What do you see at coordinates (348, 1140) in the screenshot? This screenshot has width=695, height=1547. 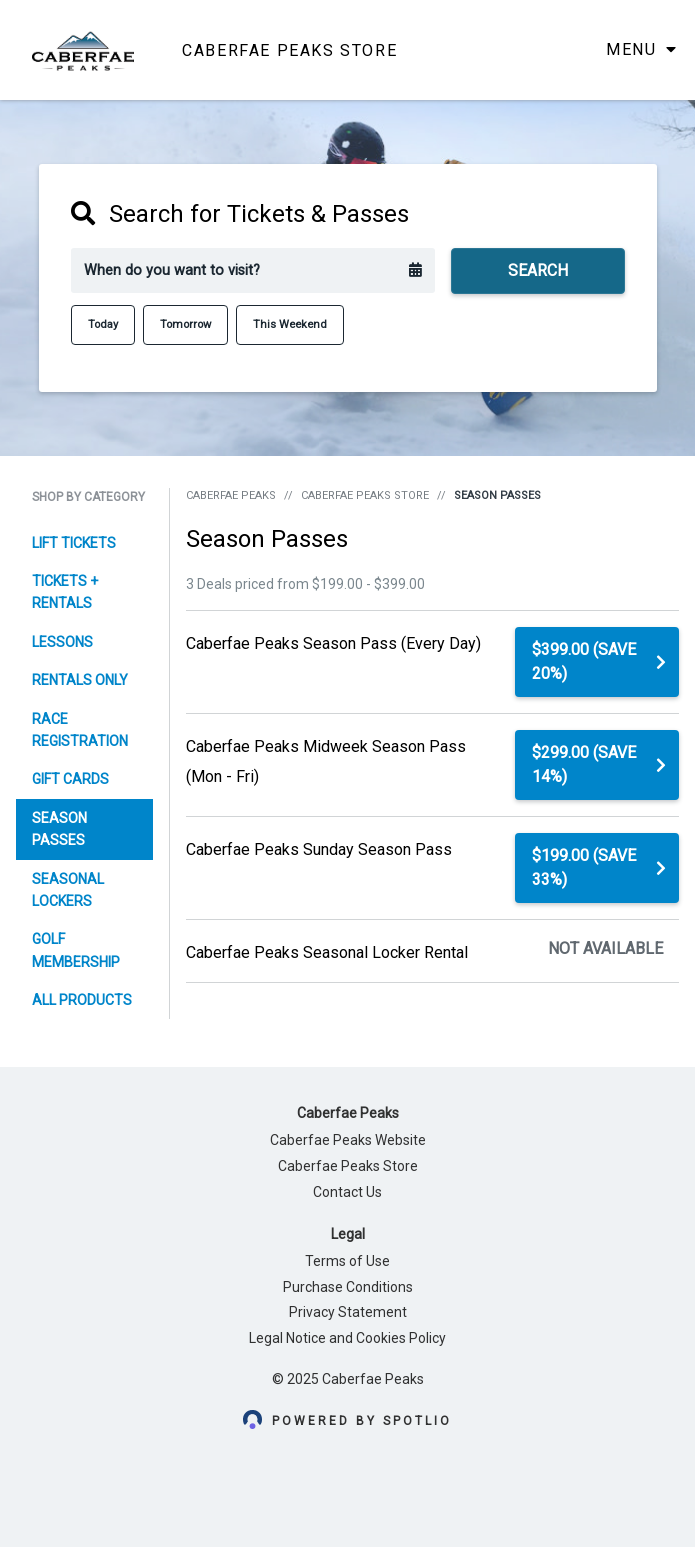 I see `Caberfae Peaks Website` at bounding box center [348, 1140].